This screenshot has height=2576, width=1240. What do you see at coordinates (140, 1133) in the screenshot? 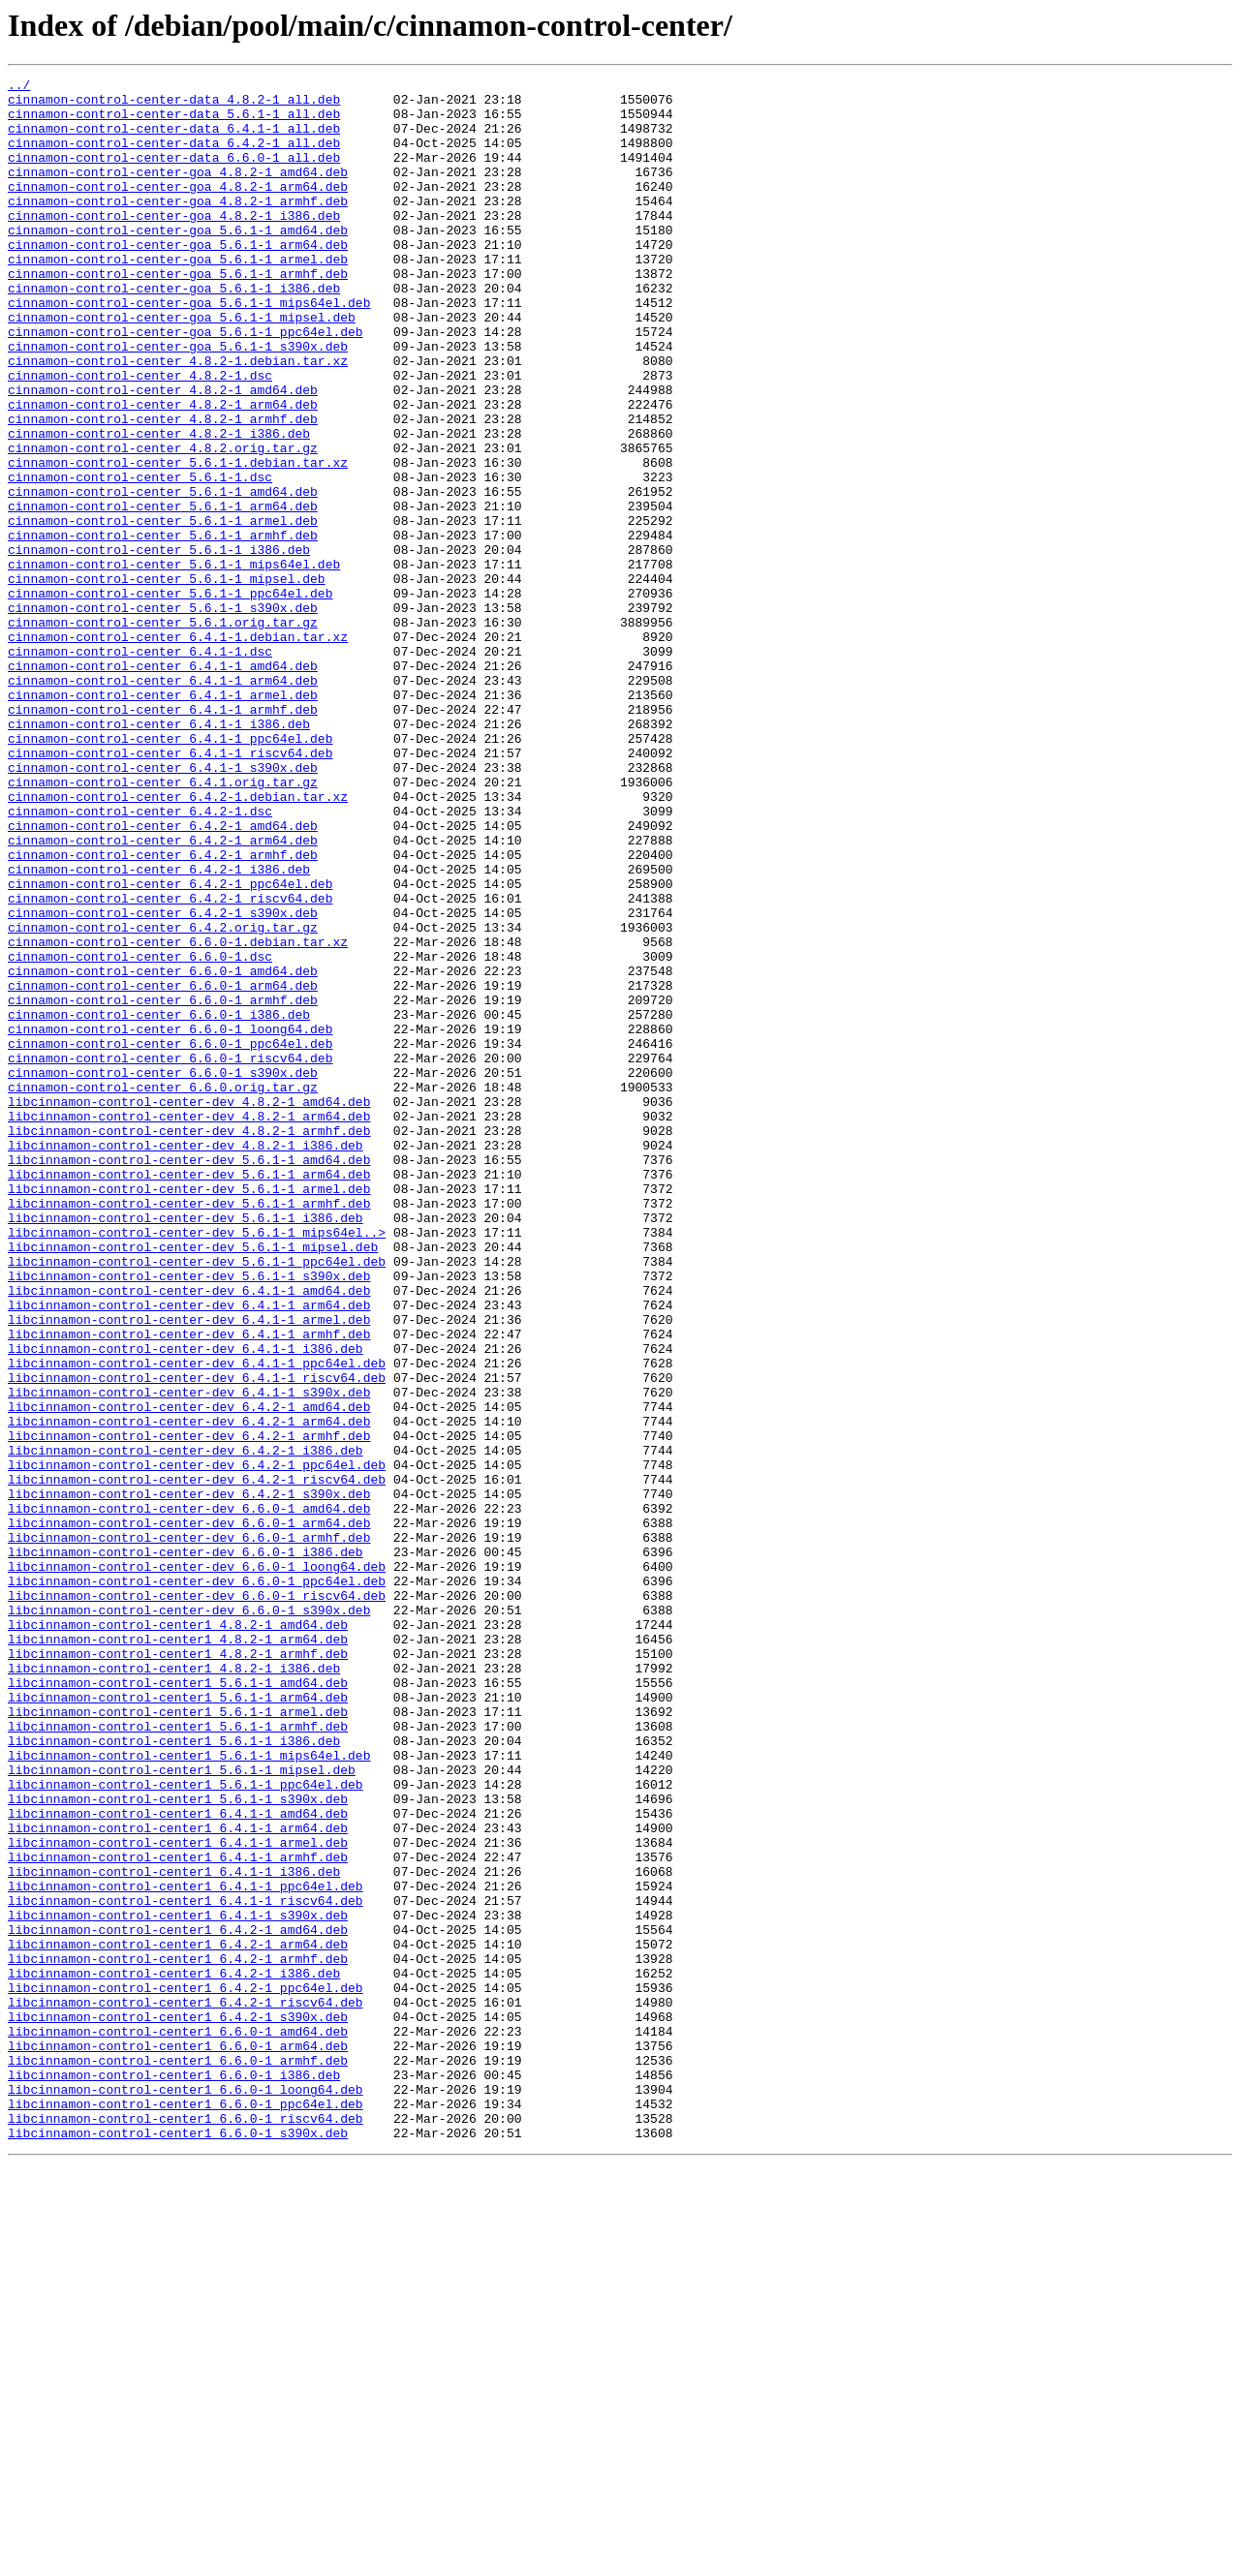
I see `cinnamon-control-center_6.6.0-1.dsc` at bounding box center [140, 1133].